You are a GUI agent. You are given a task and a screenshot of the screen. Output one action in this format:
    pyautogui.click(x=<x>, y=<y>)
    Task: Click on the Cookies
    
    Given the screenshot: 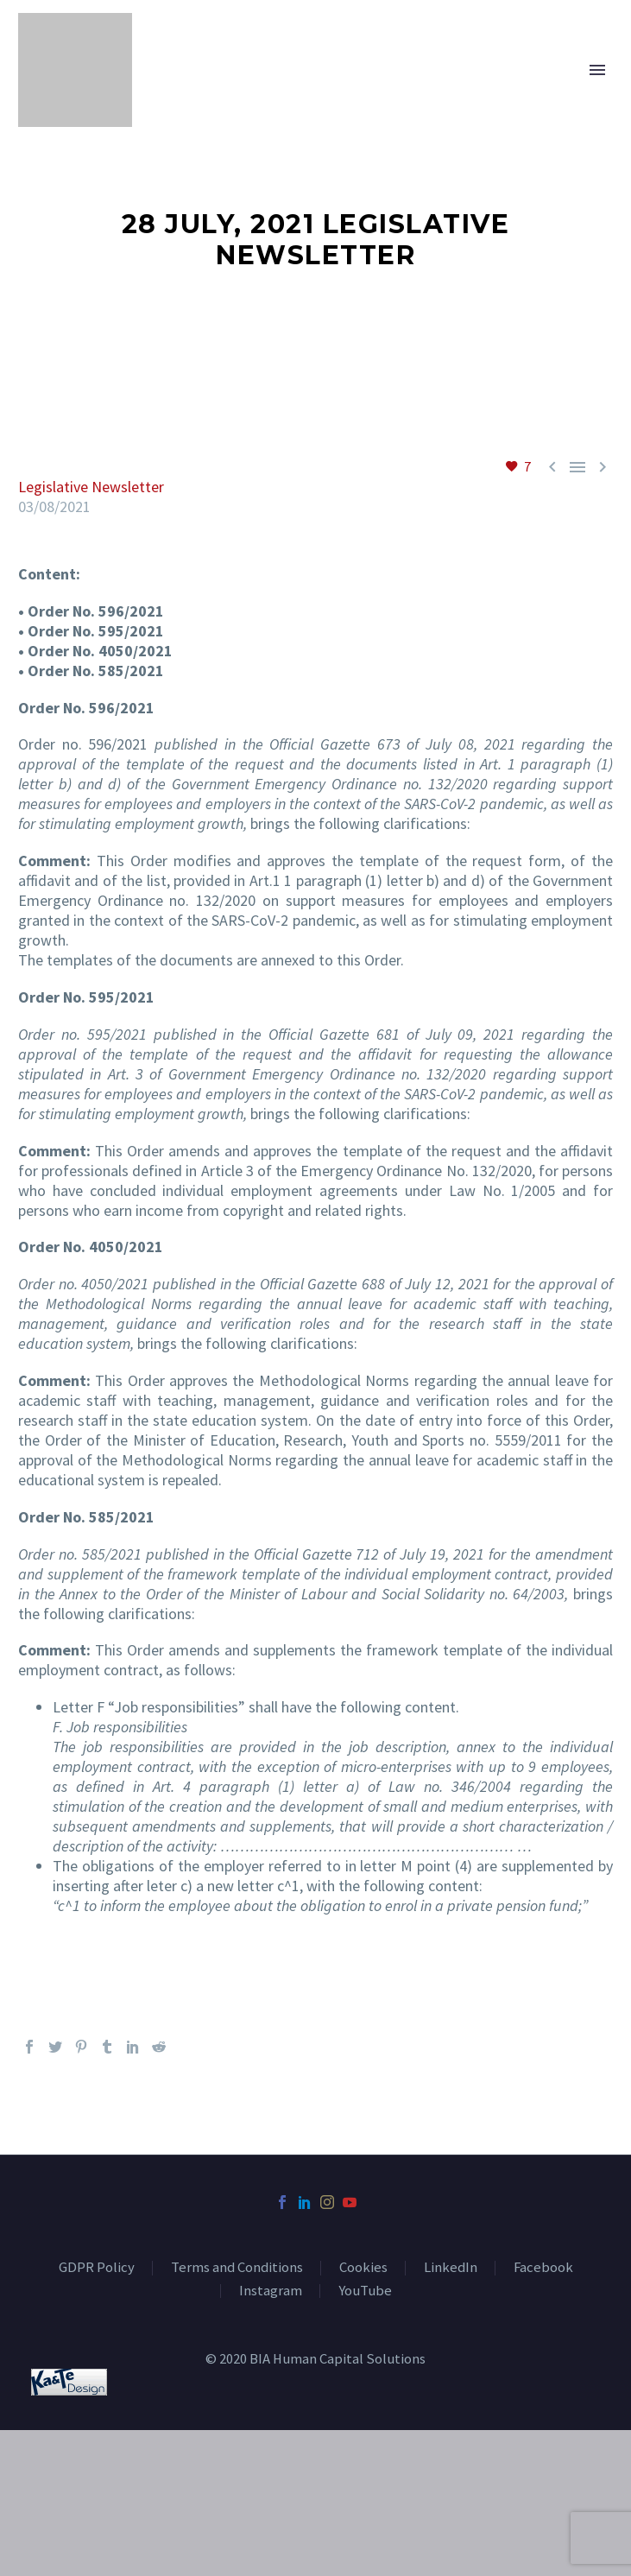 What is the action you would take?
    pyautogui.click(x=363, y=2268)
    